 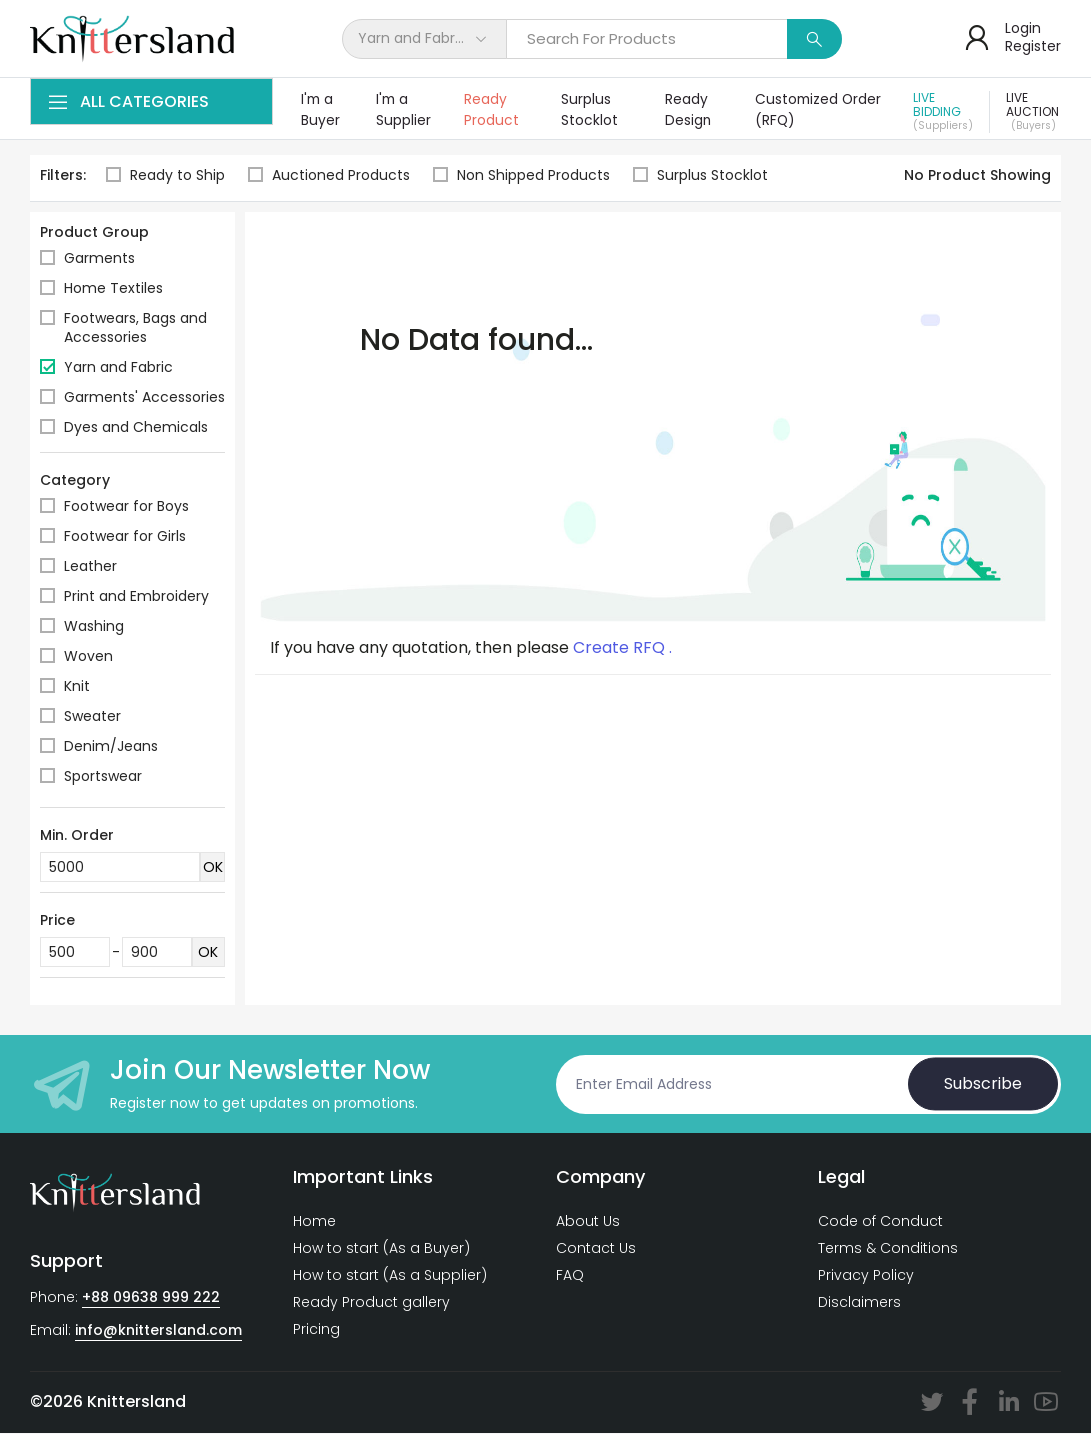 What do you see at coordinates (136, 428) in the screenshot?
I see `Dyes and Chemicals` at bounding box center [136, 428].